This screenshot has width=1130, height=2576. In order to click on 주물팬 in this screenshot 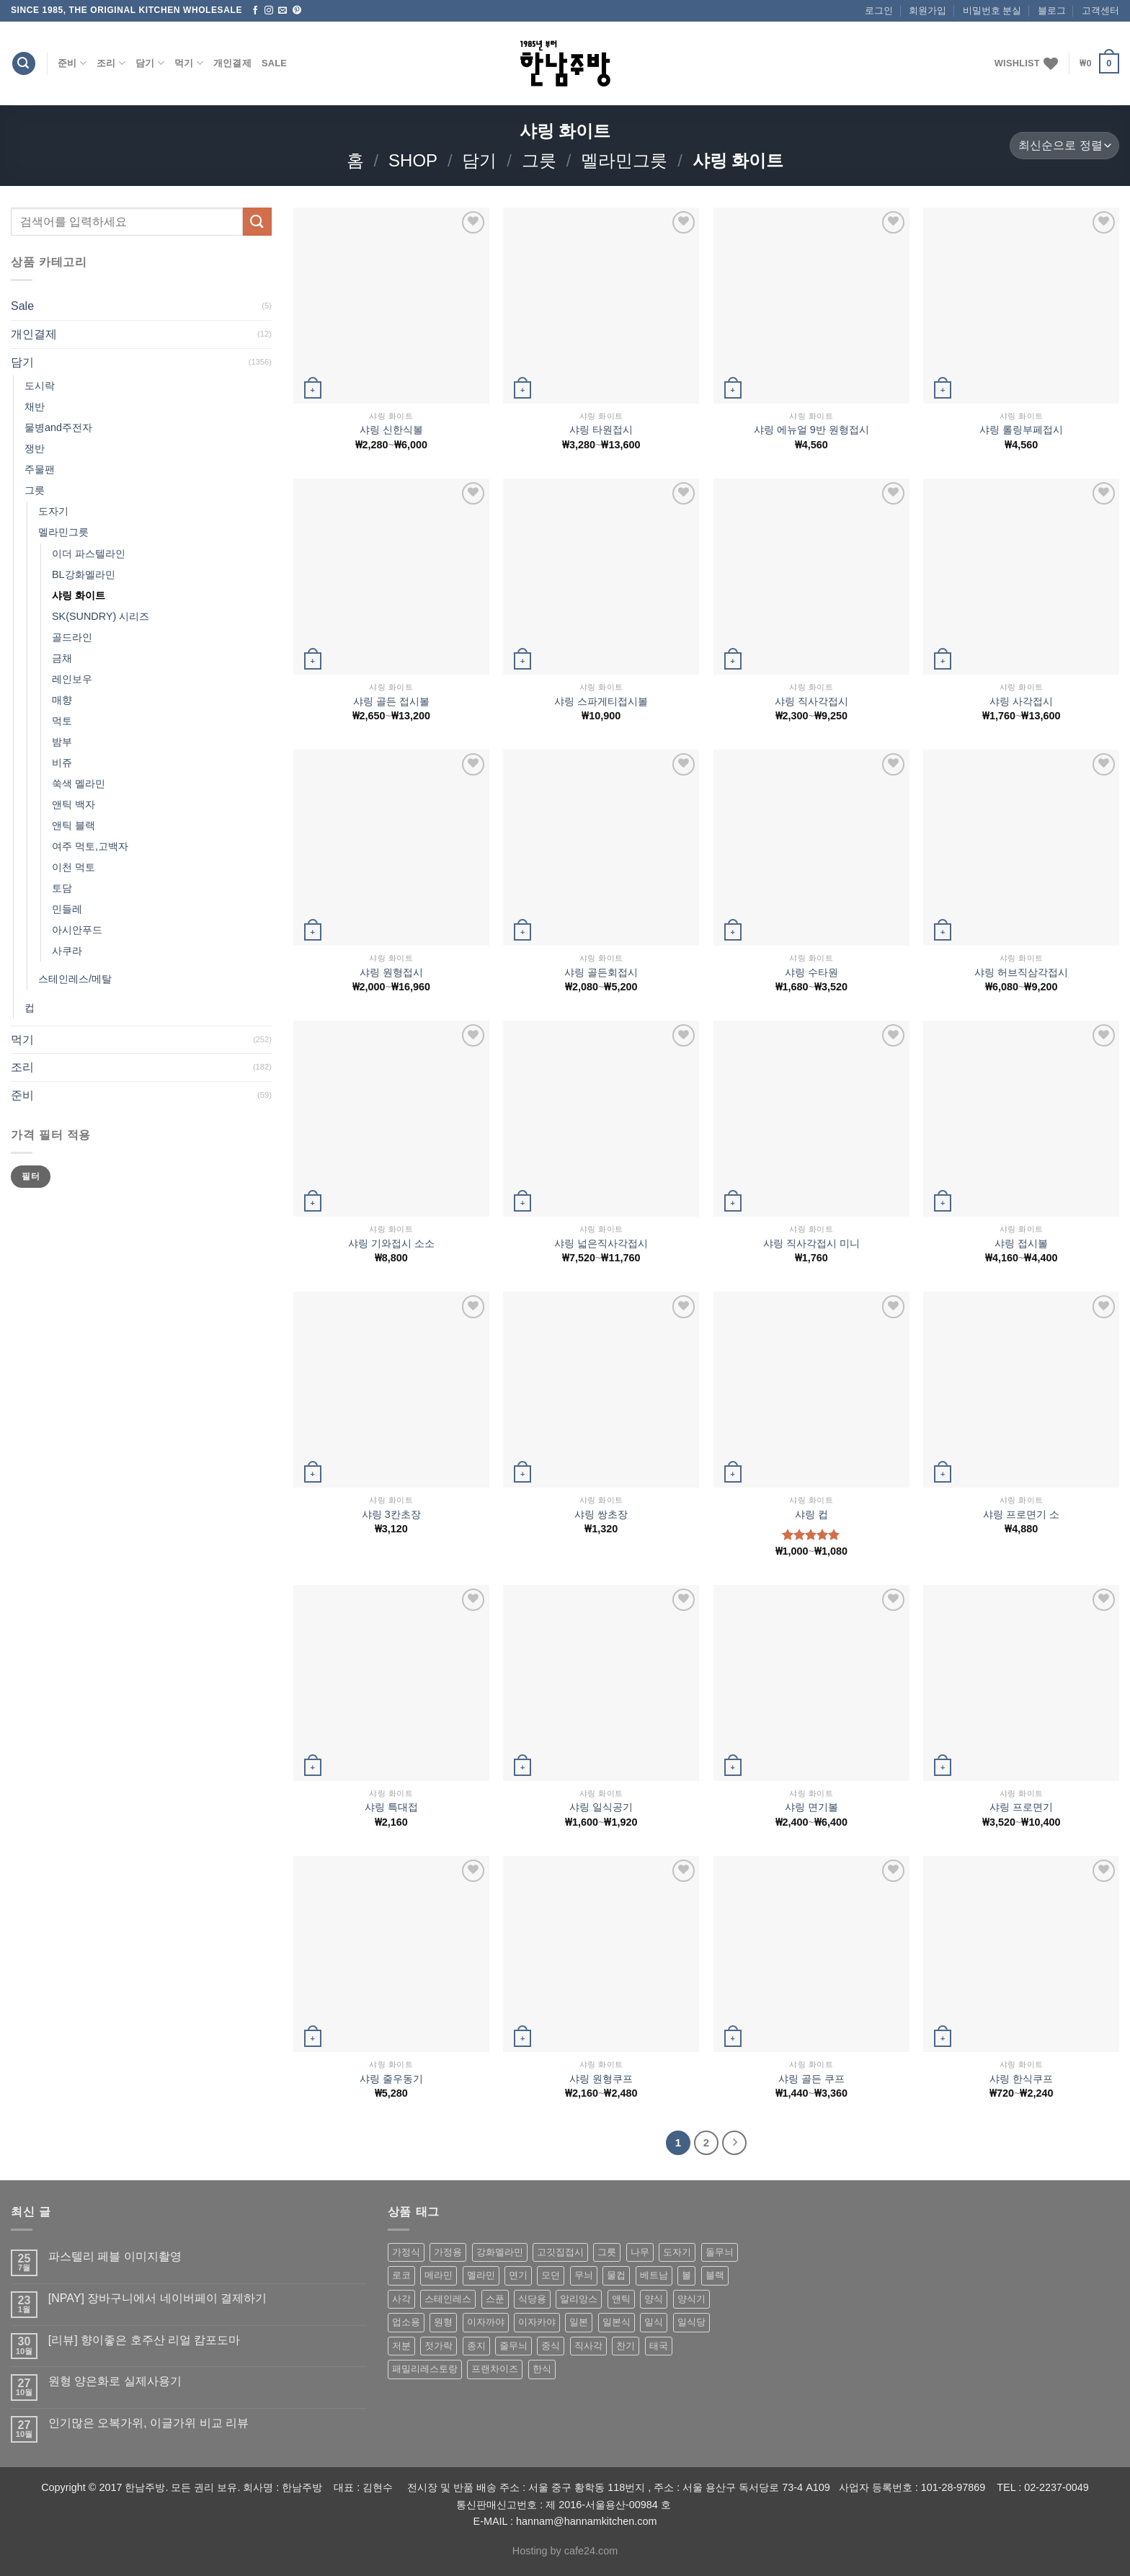, I will do `click(40, 469)`.